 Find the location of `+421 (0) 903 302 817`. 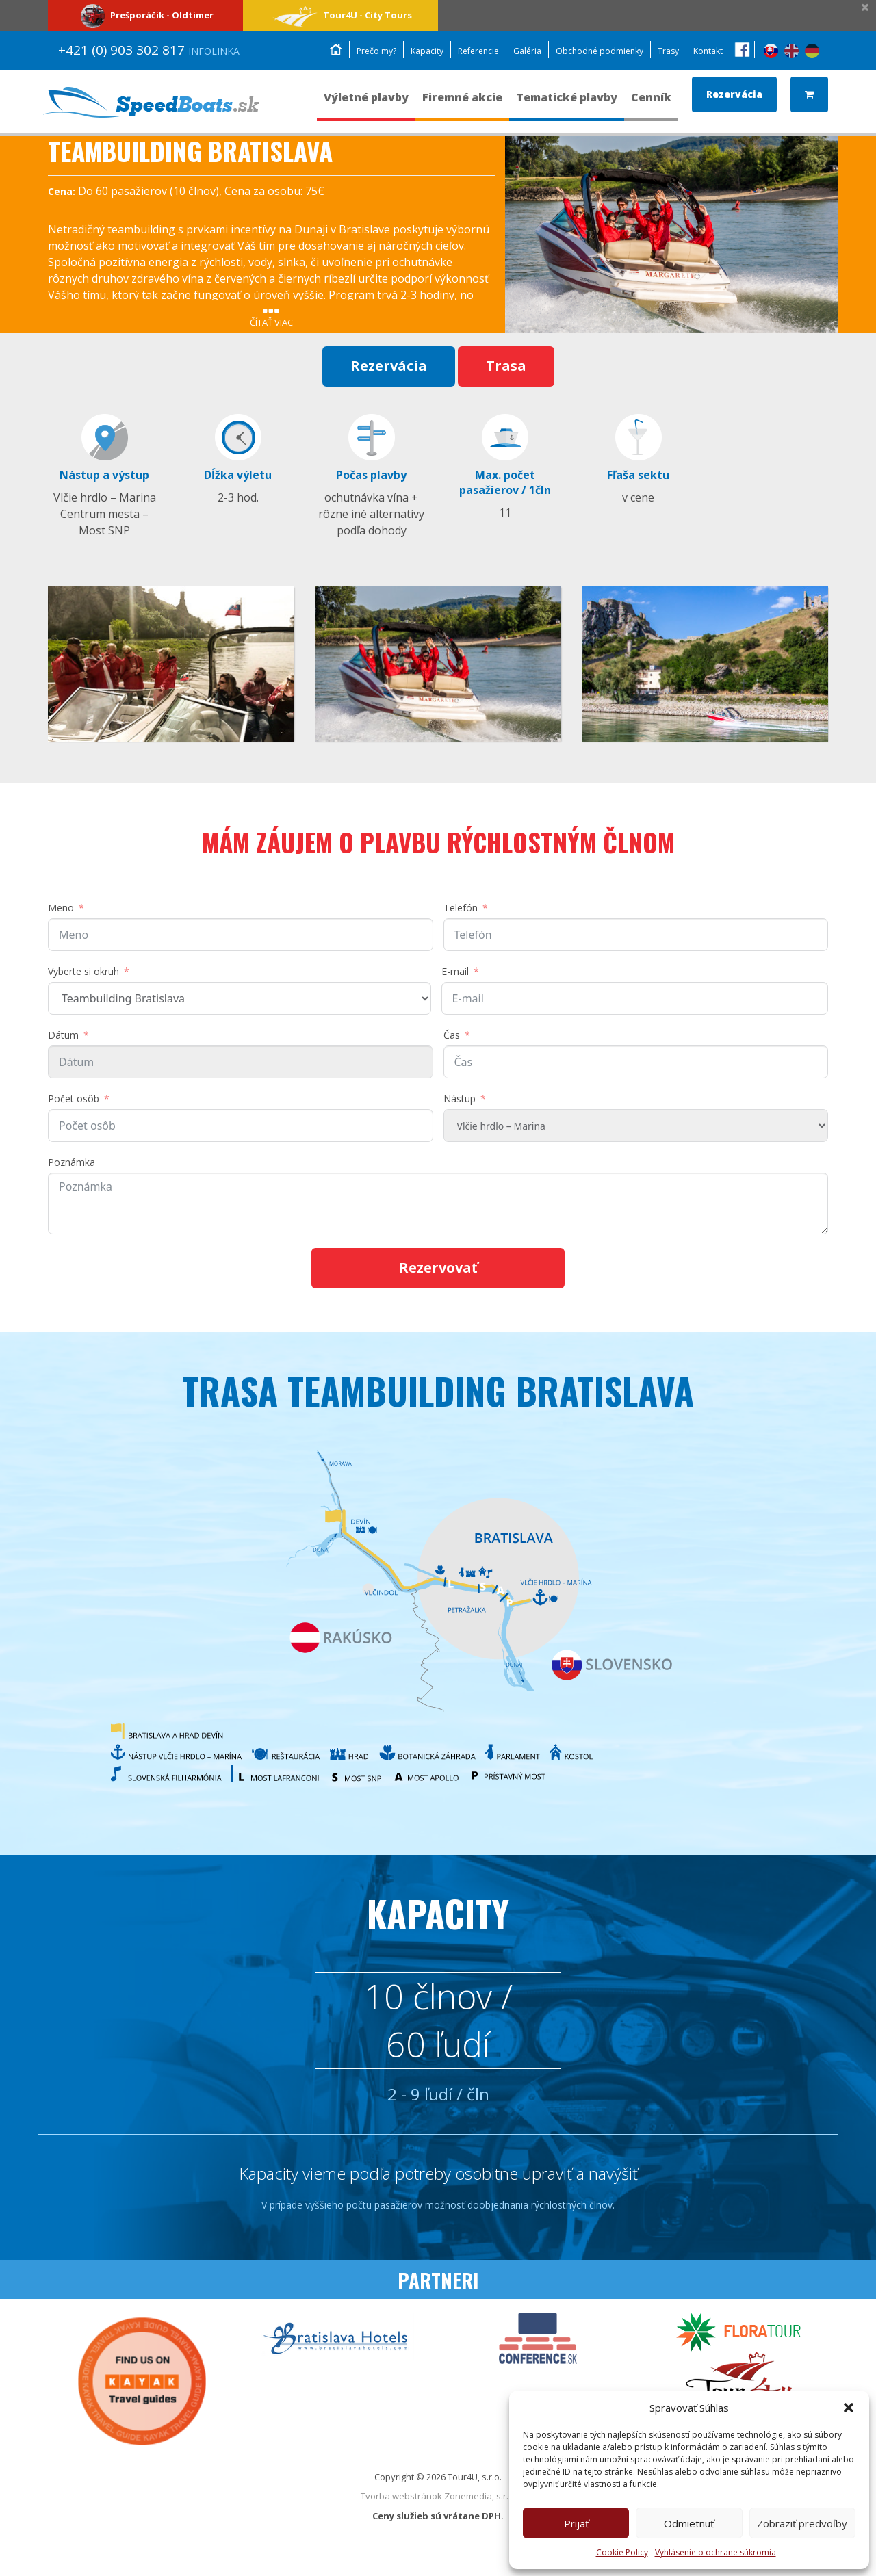

+421 (0) 903 302 817 is located at coordinates (149, 50).